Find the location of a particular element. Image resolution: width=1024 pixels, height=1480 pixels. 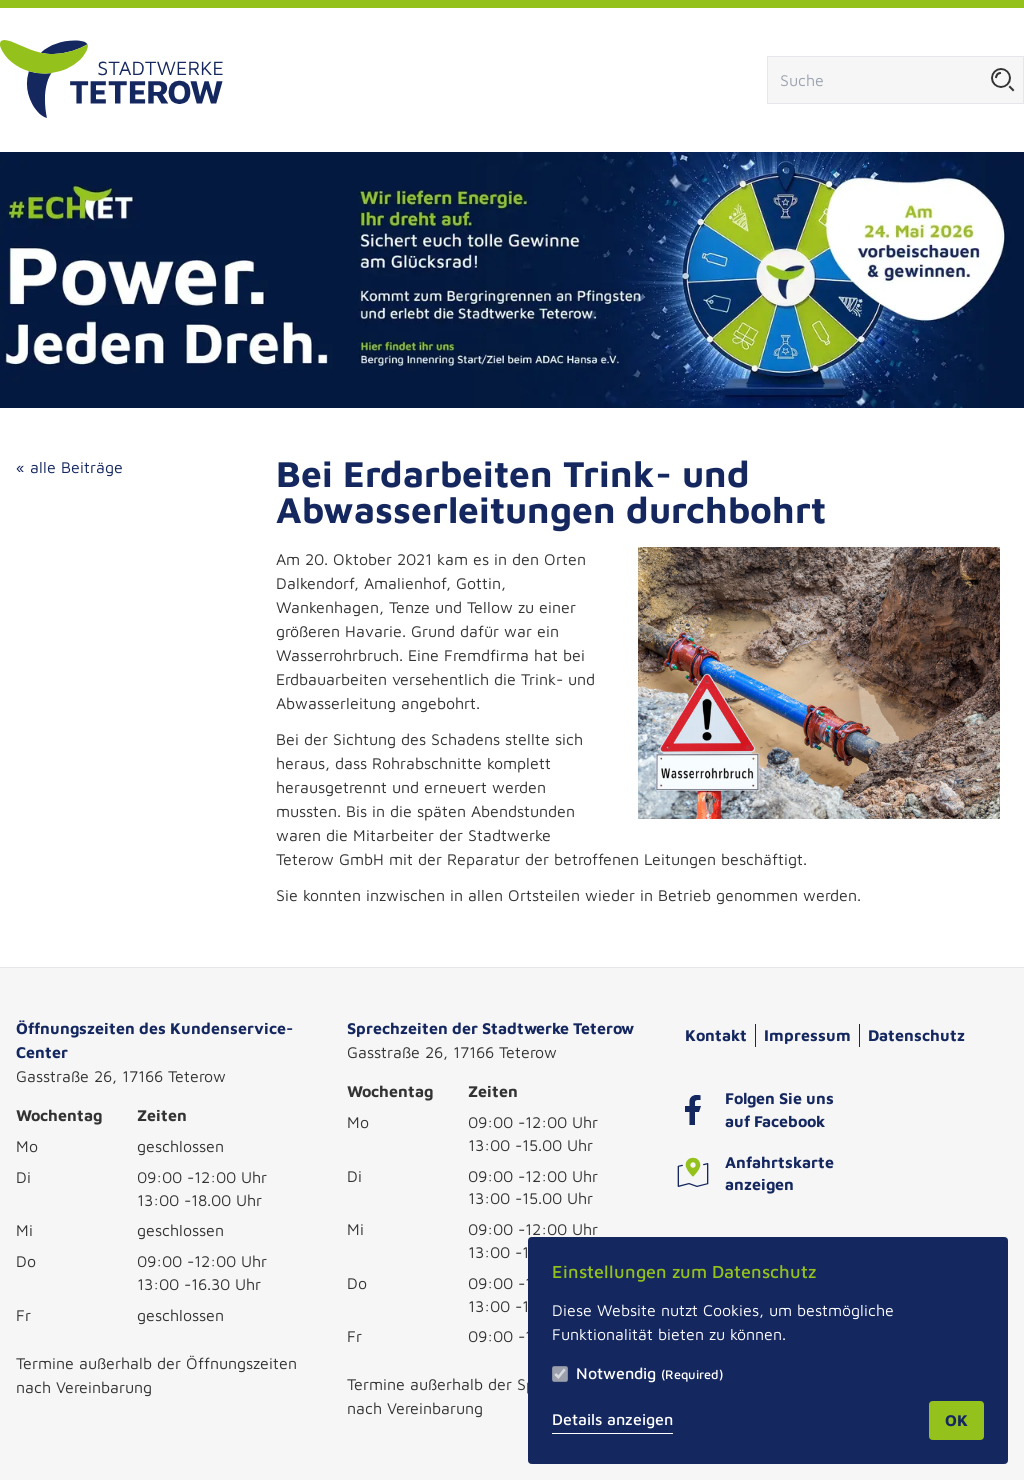

[Zur Startseite] is located at coordinates (111, 80).